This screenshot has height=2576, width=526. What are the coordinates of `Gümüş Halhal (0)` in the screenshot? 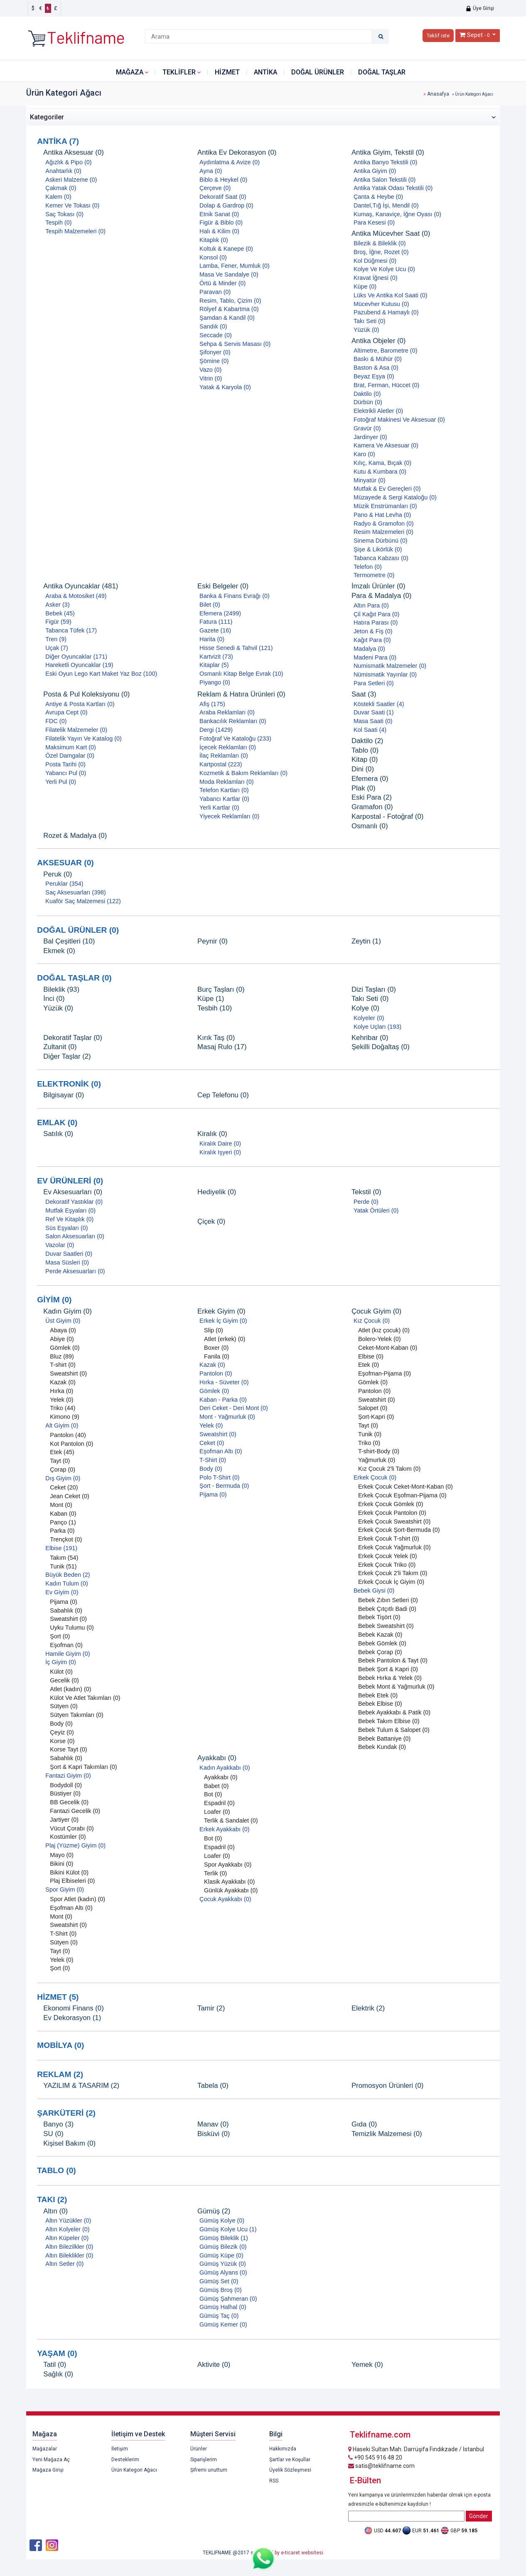 It's located at (222, 2307).